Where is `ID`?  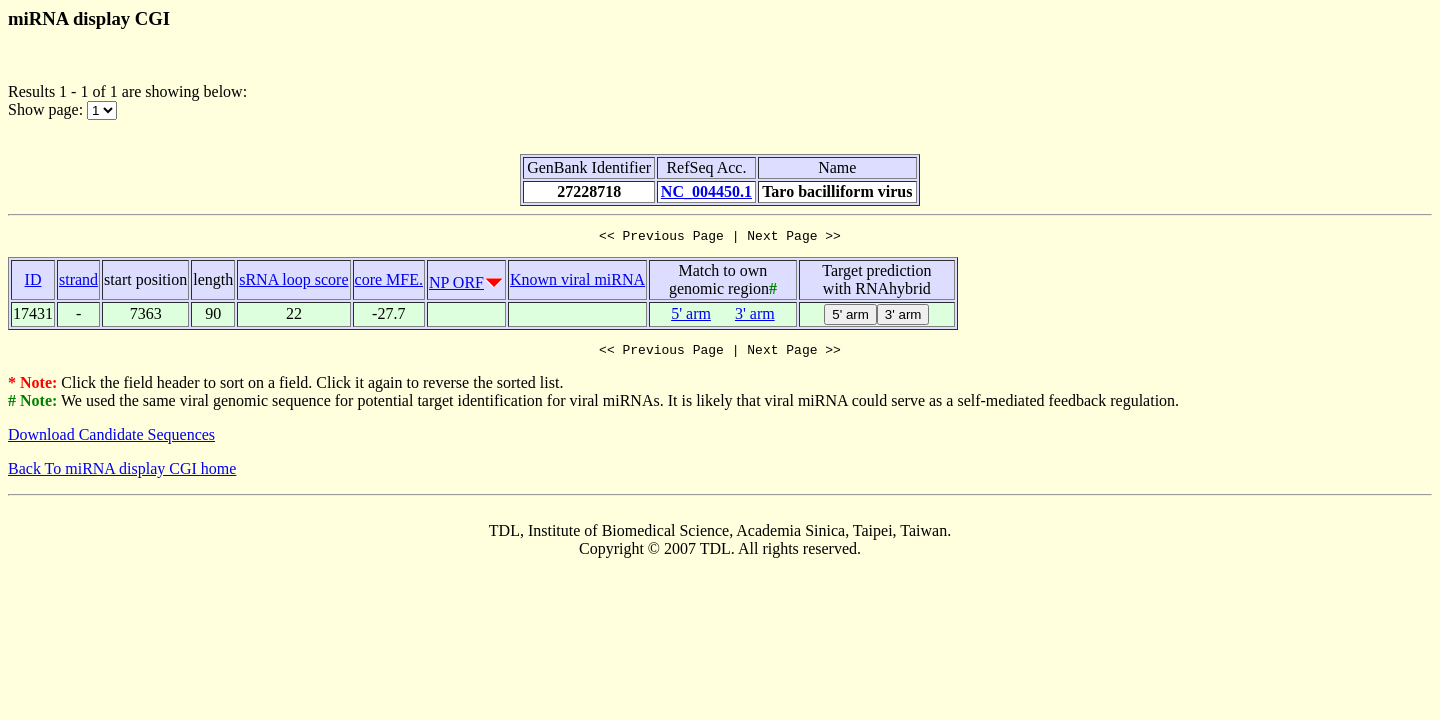 ID is located at coordinates (33, 282).